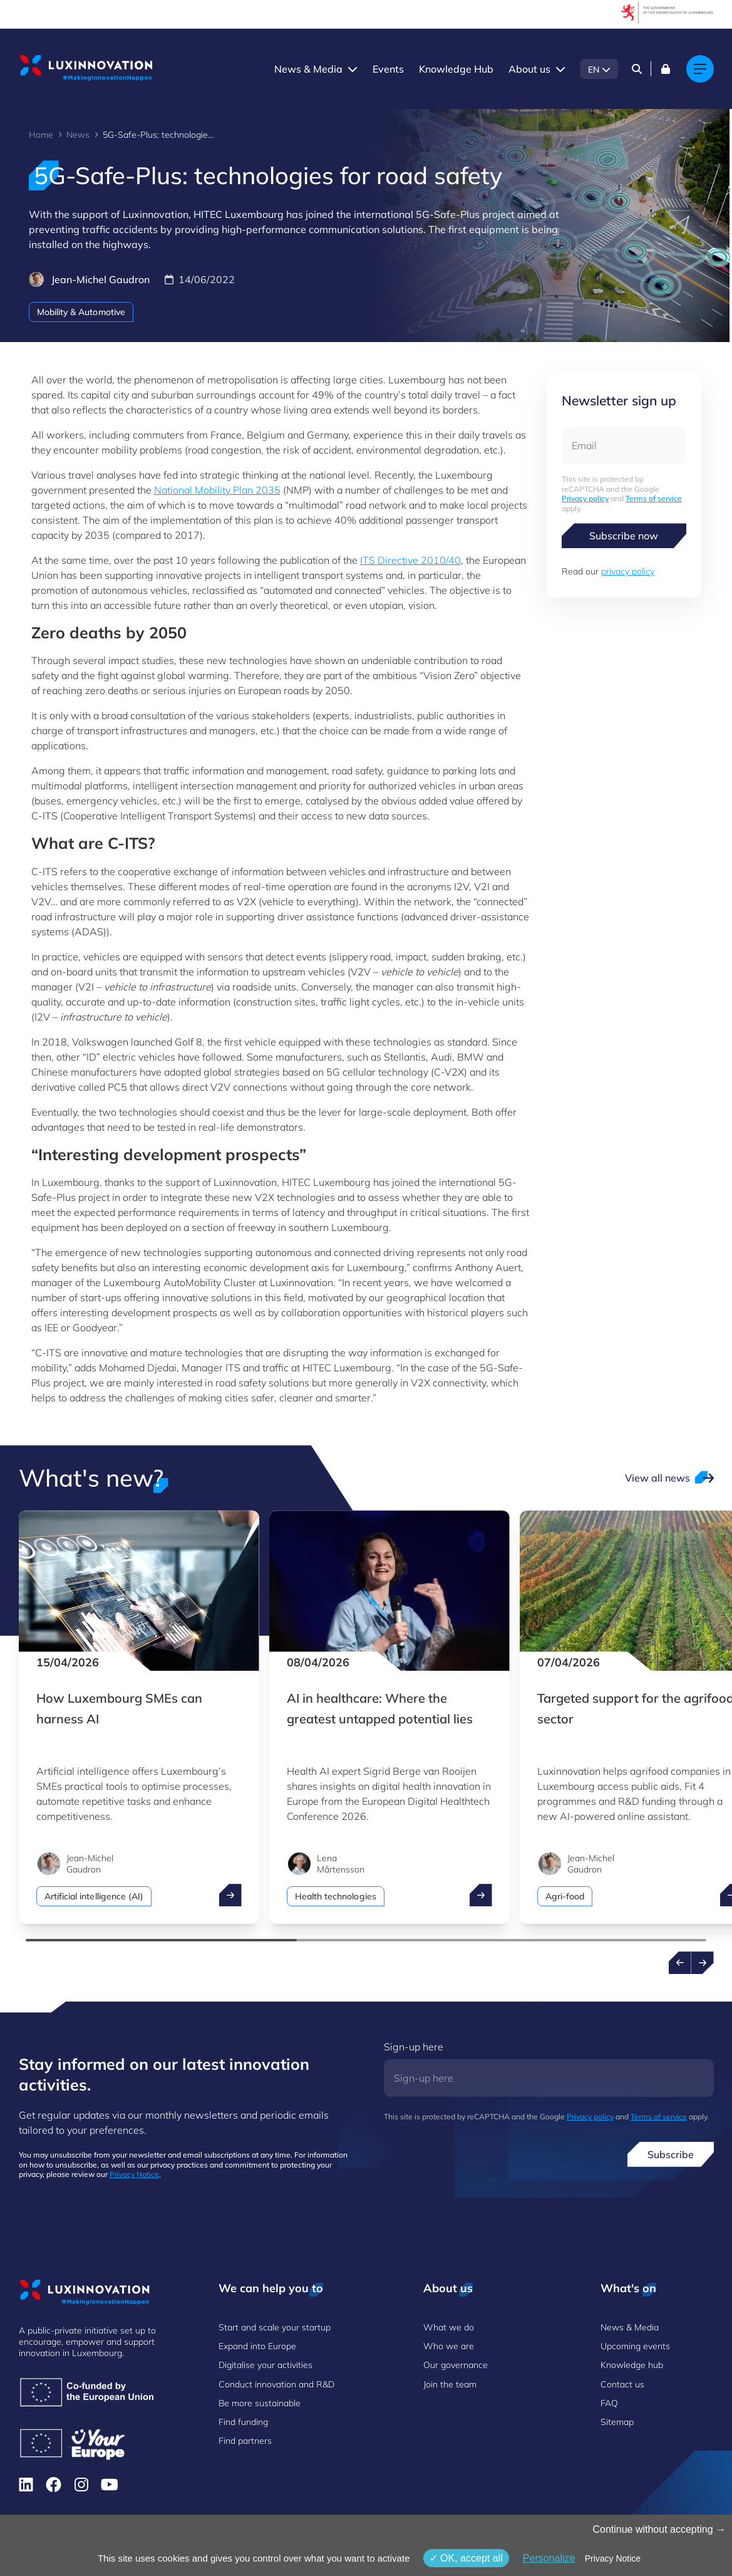 This screenshot has height=2576, width=732. I want to click on Health technologies, so click(335, 1896).